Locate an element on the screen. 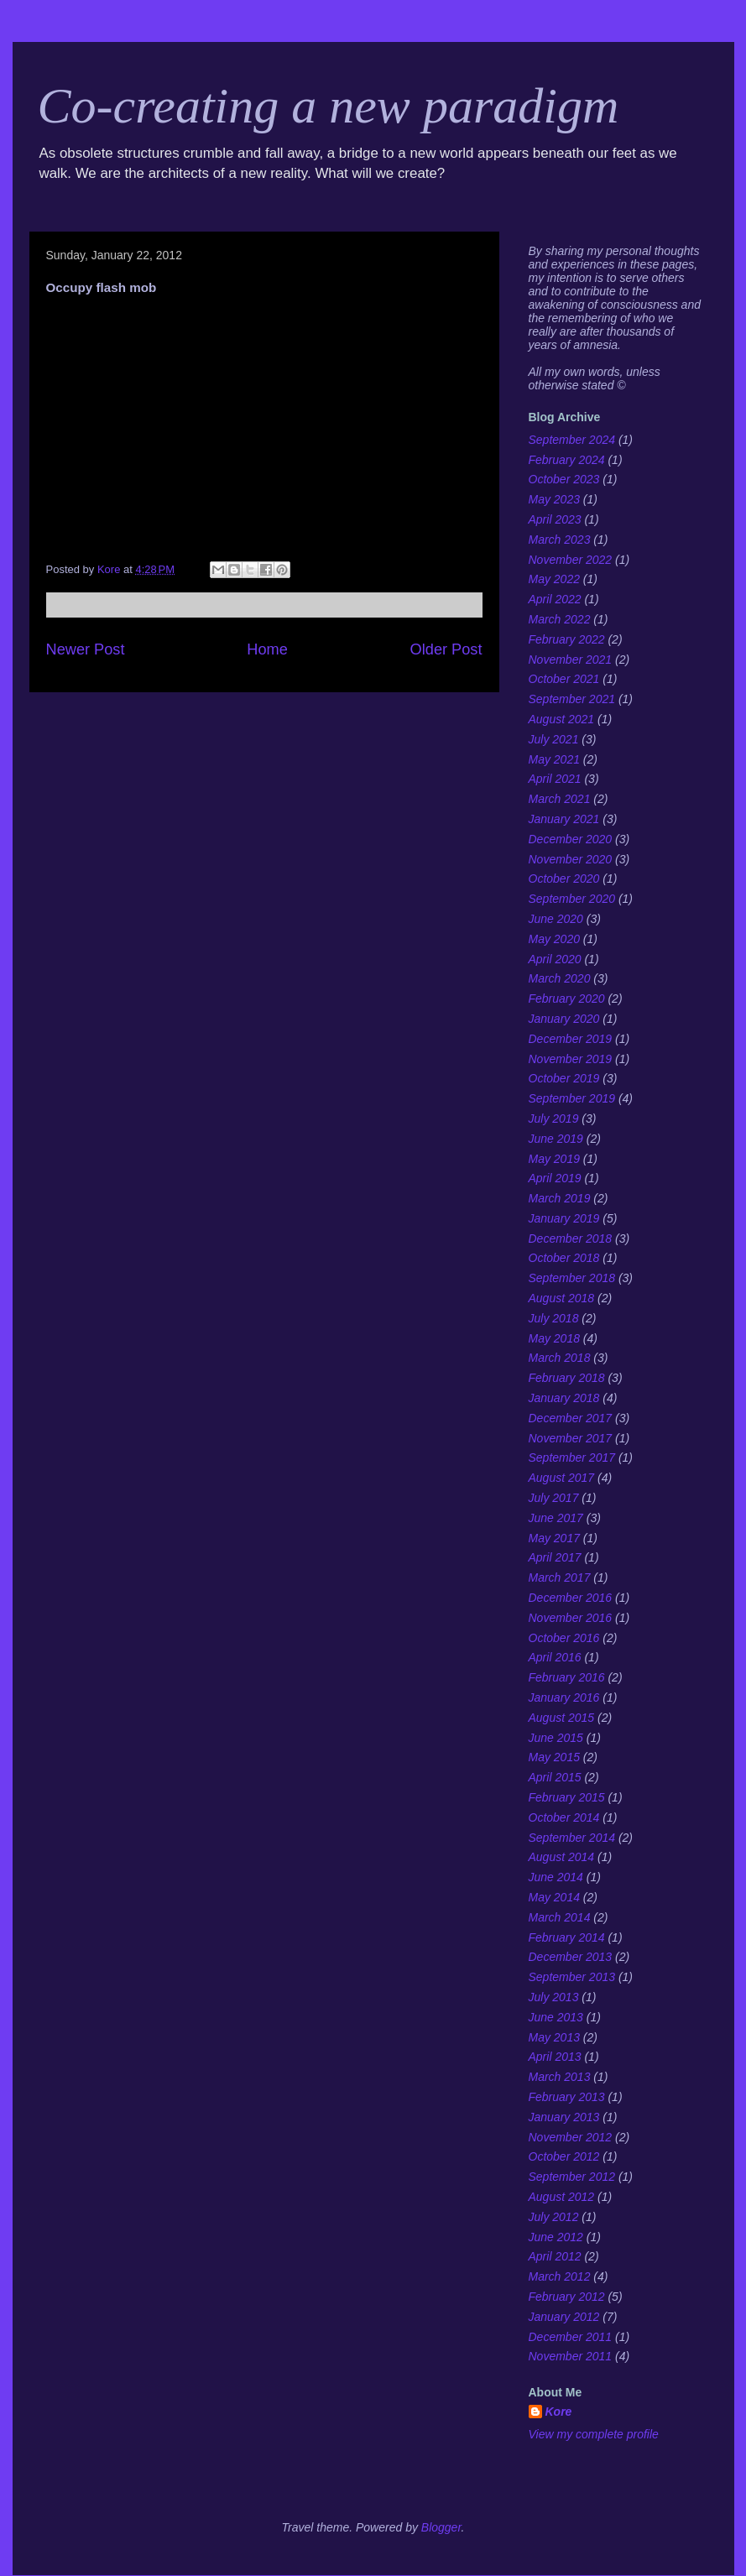 Image resolution: width=746 pixels, height=2576 pixels. October 2023 is located at coordinates (564, 479).